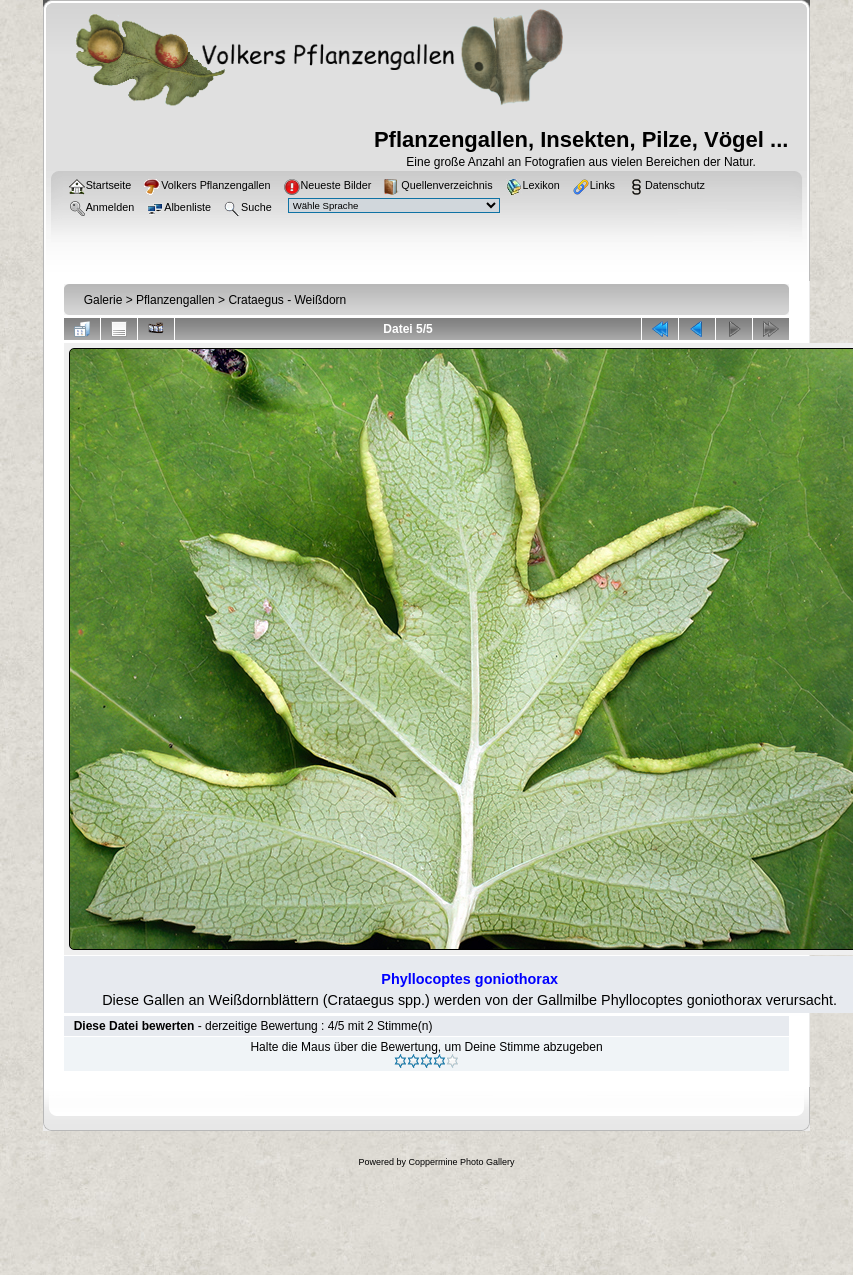 The height and width of the screenshot is (1275, 853). Describe the element at coordinates (103, 300) in the screenshot. I see `Galerie` at that location.